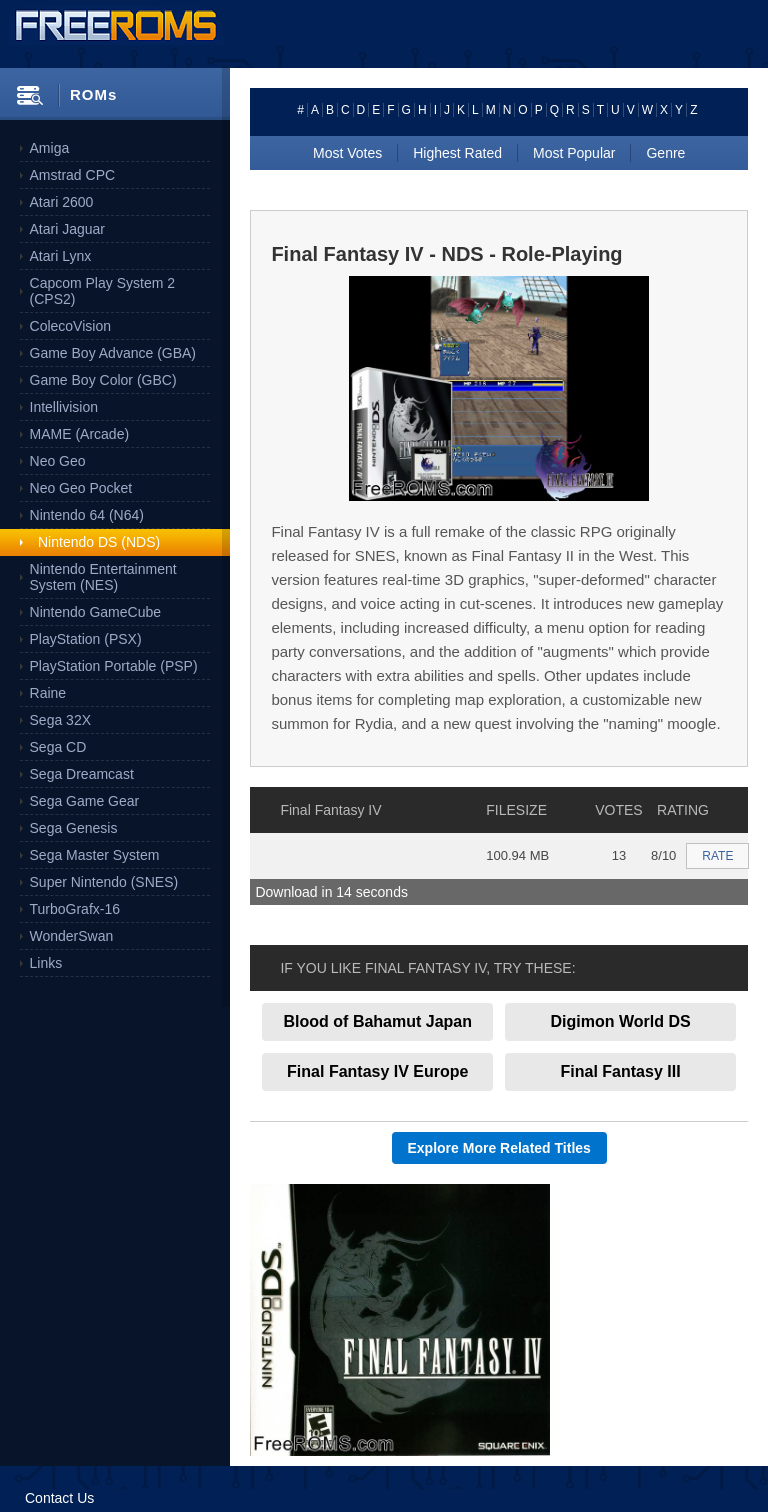 Image resolution: width=768 pixels, height=1512 pixels. Describe the element at coordinates (58, 461) in the screenshot. I see `Neo Geo` at that location.